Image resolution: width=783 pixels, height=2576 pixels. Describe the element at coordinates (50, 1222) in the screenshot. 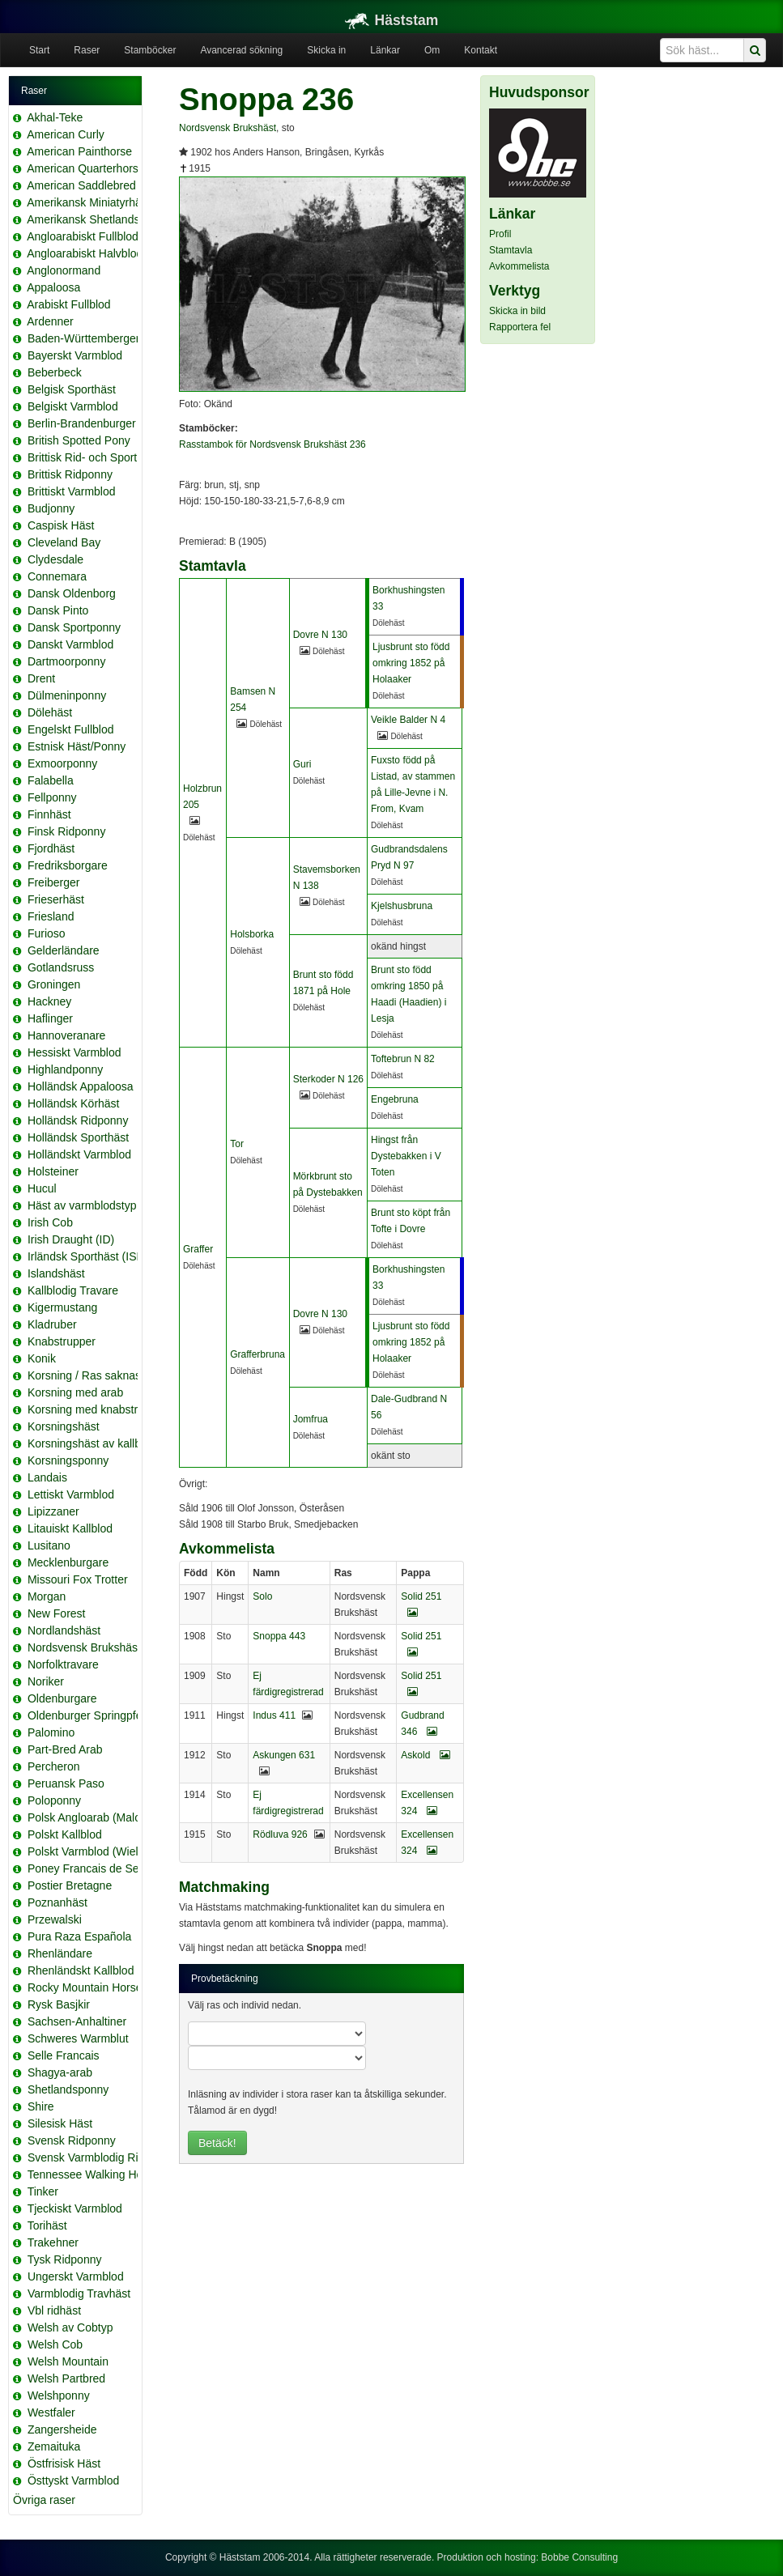

I see `Irish Cob` at that location.